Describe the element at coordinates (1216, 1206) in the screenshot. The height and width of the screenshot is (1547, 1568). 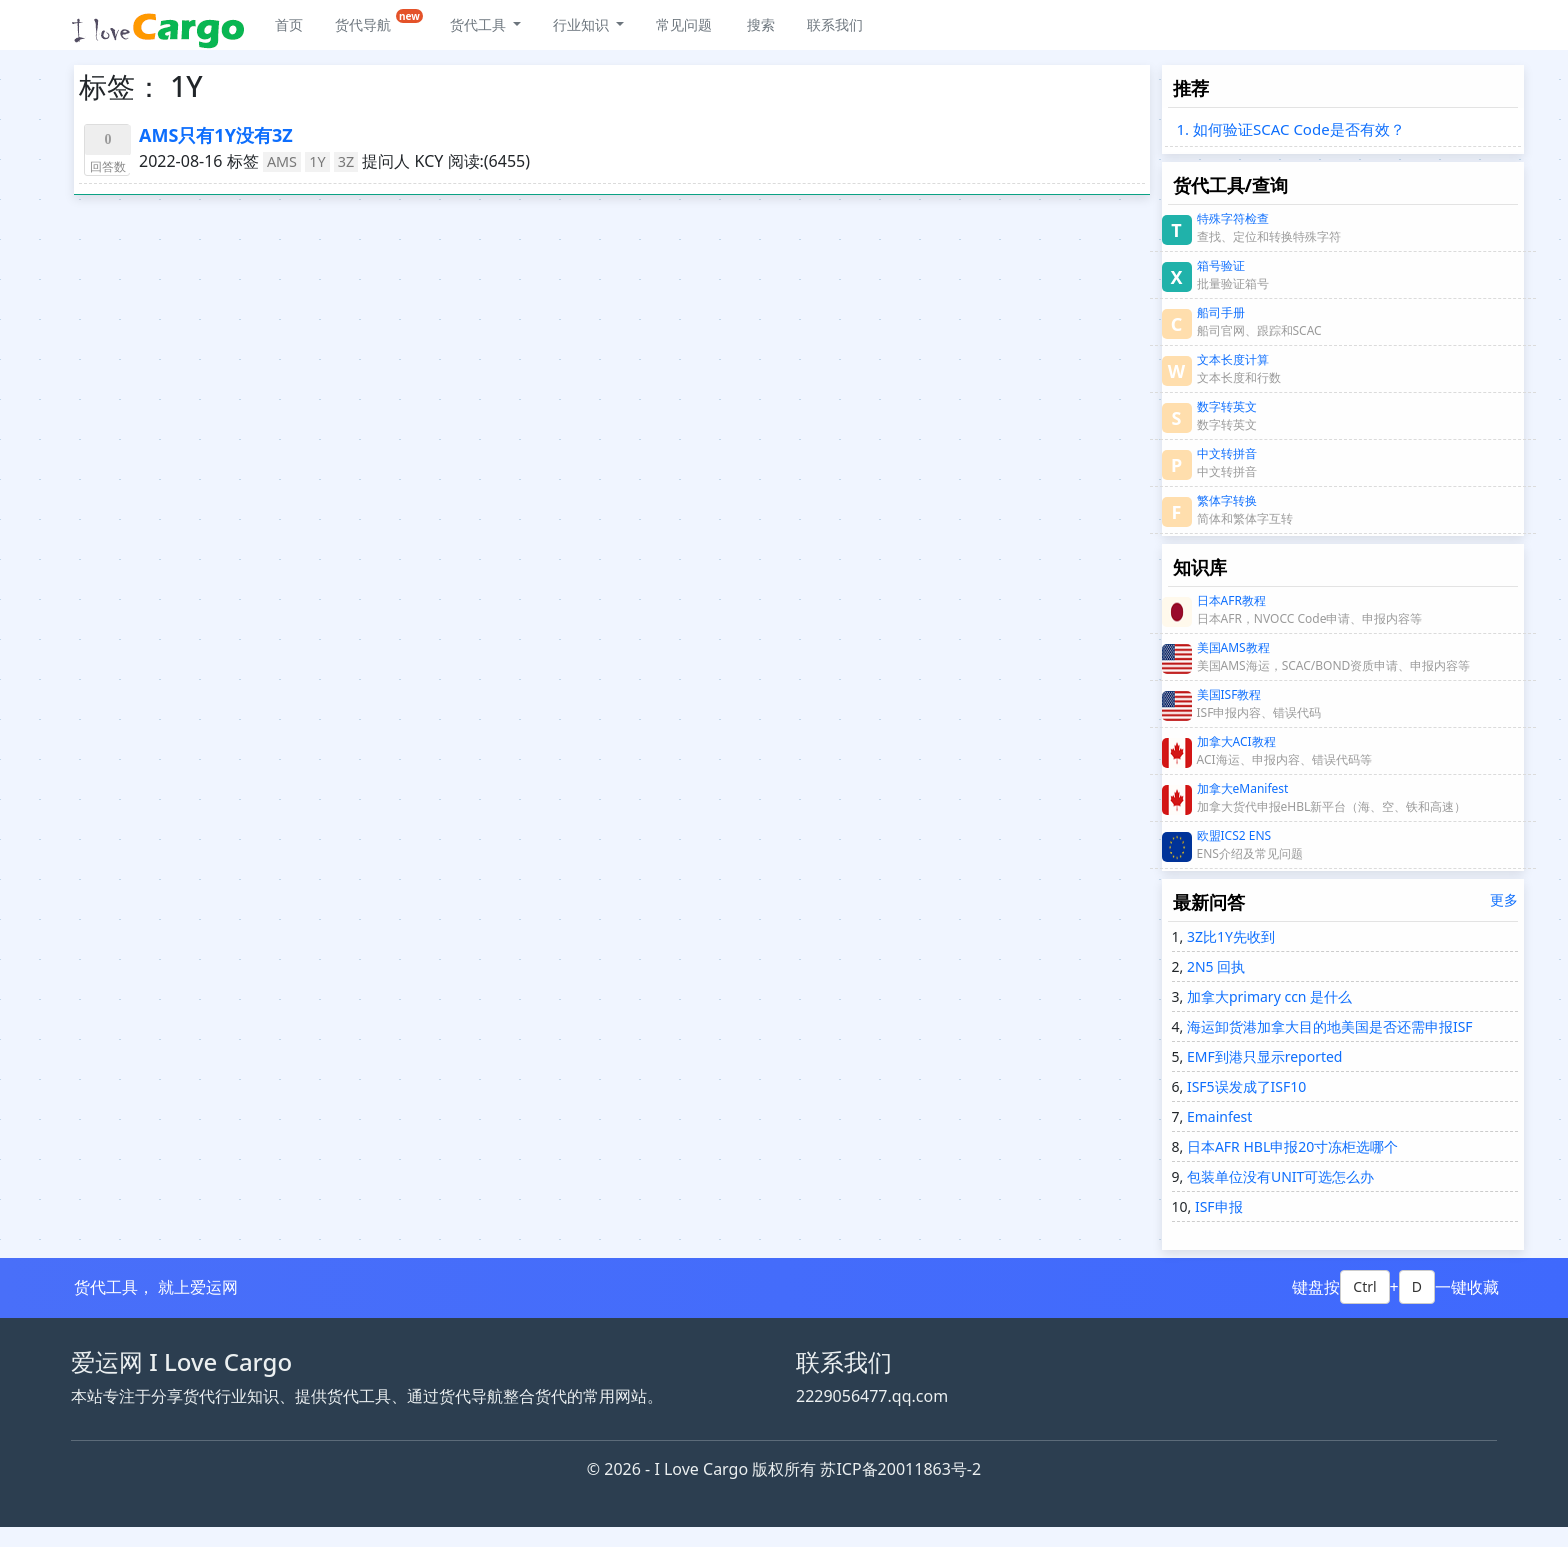
I see `ISF申报` at that location.